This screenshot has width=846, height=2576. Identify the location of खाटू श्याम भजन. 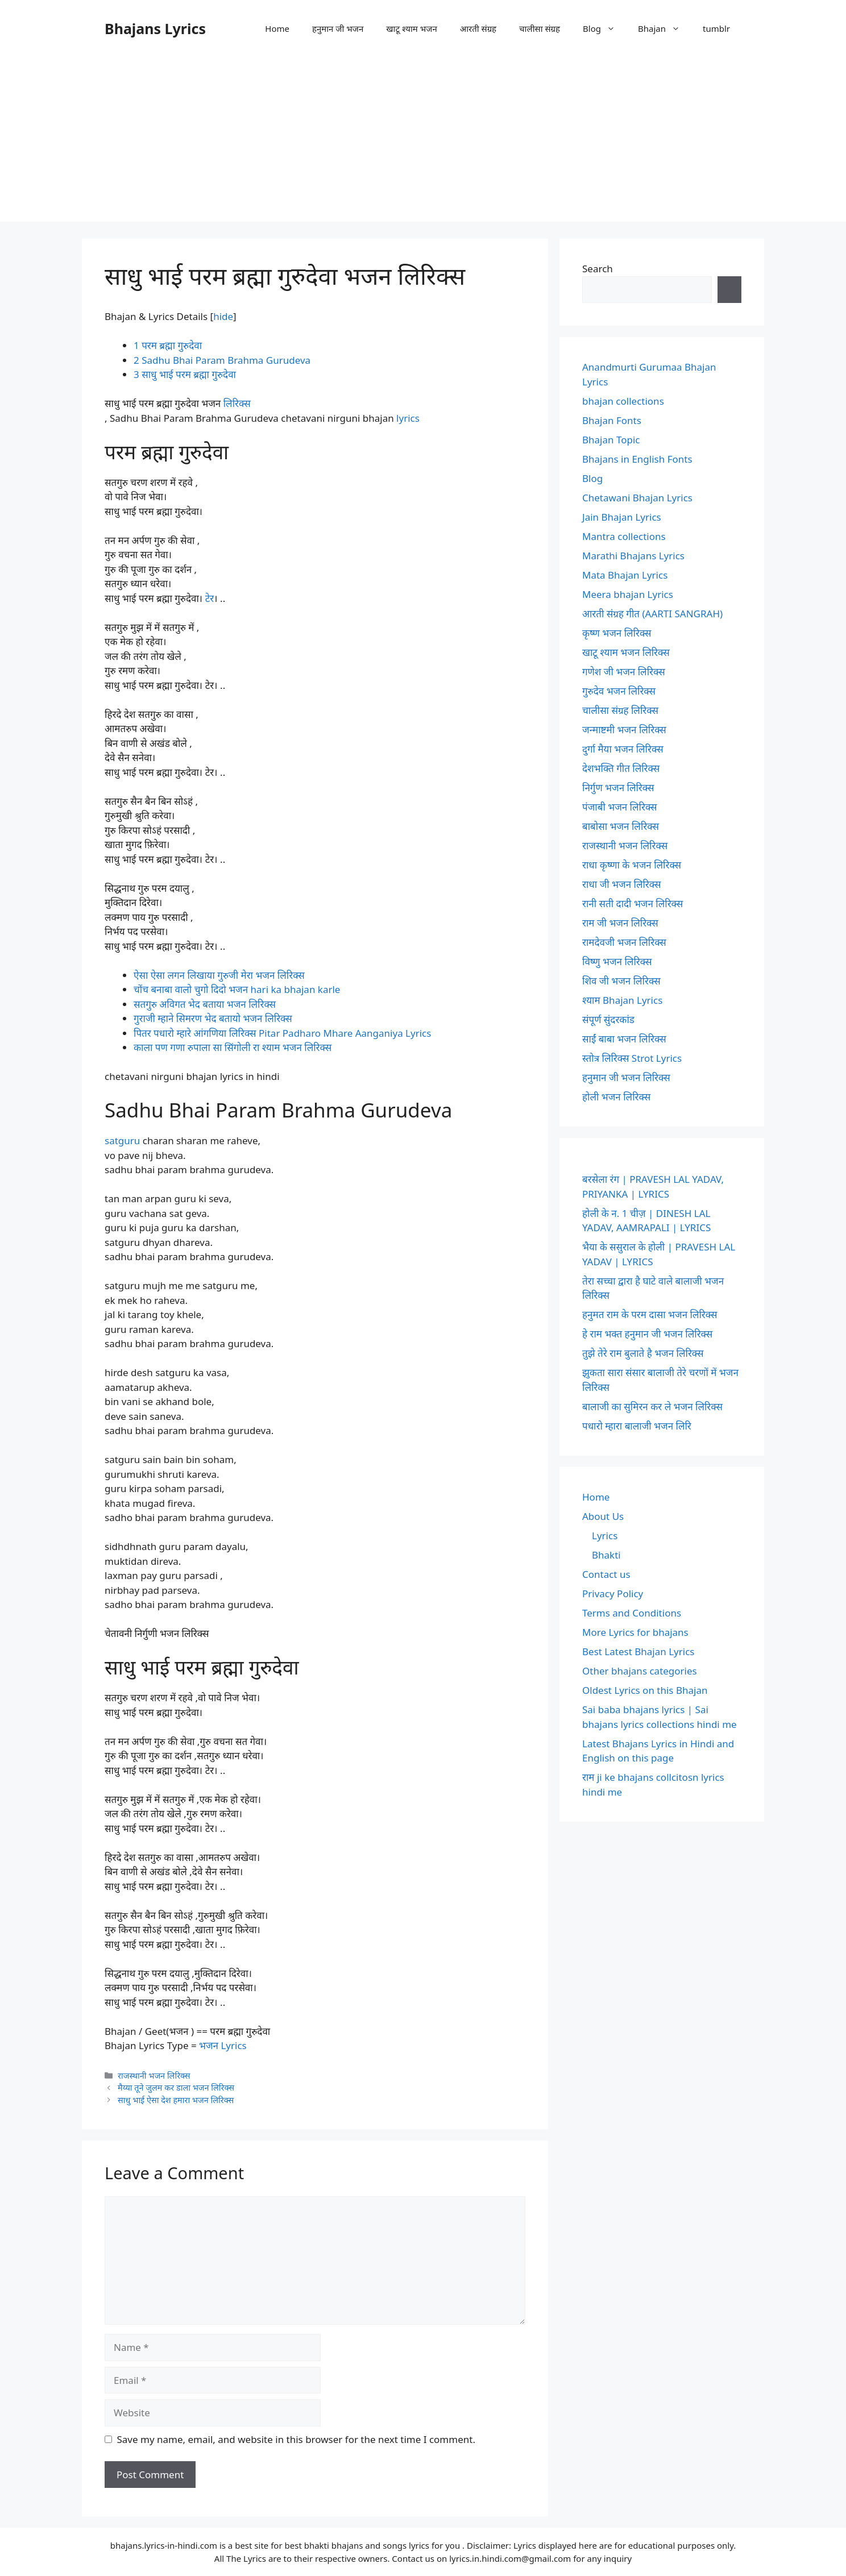
(411, 28).